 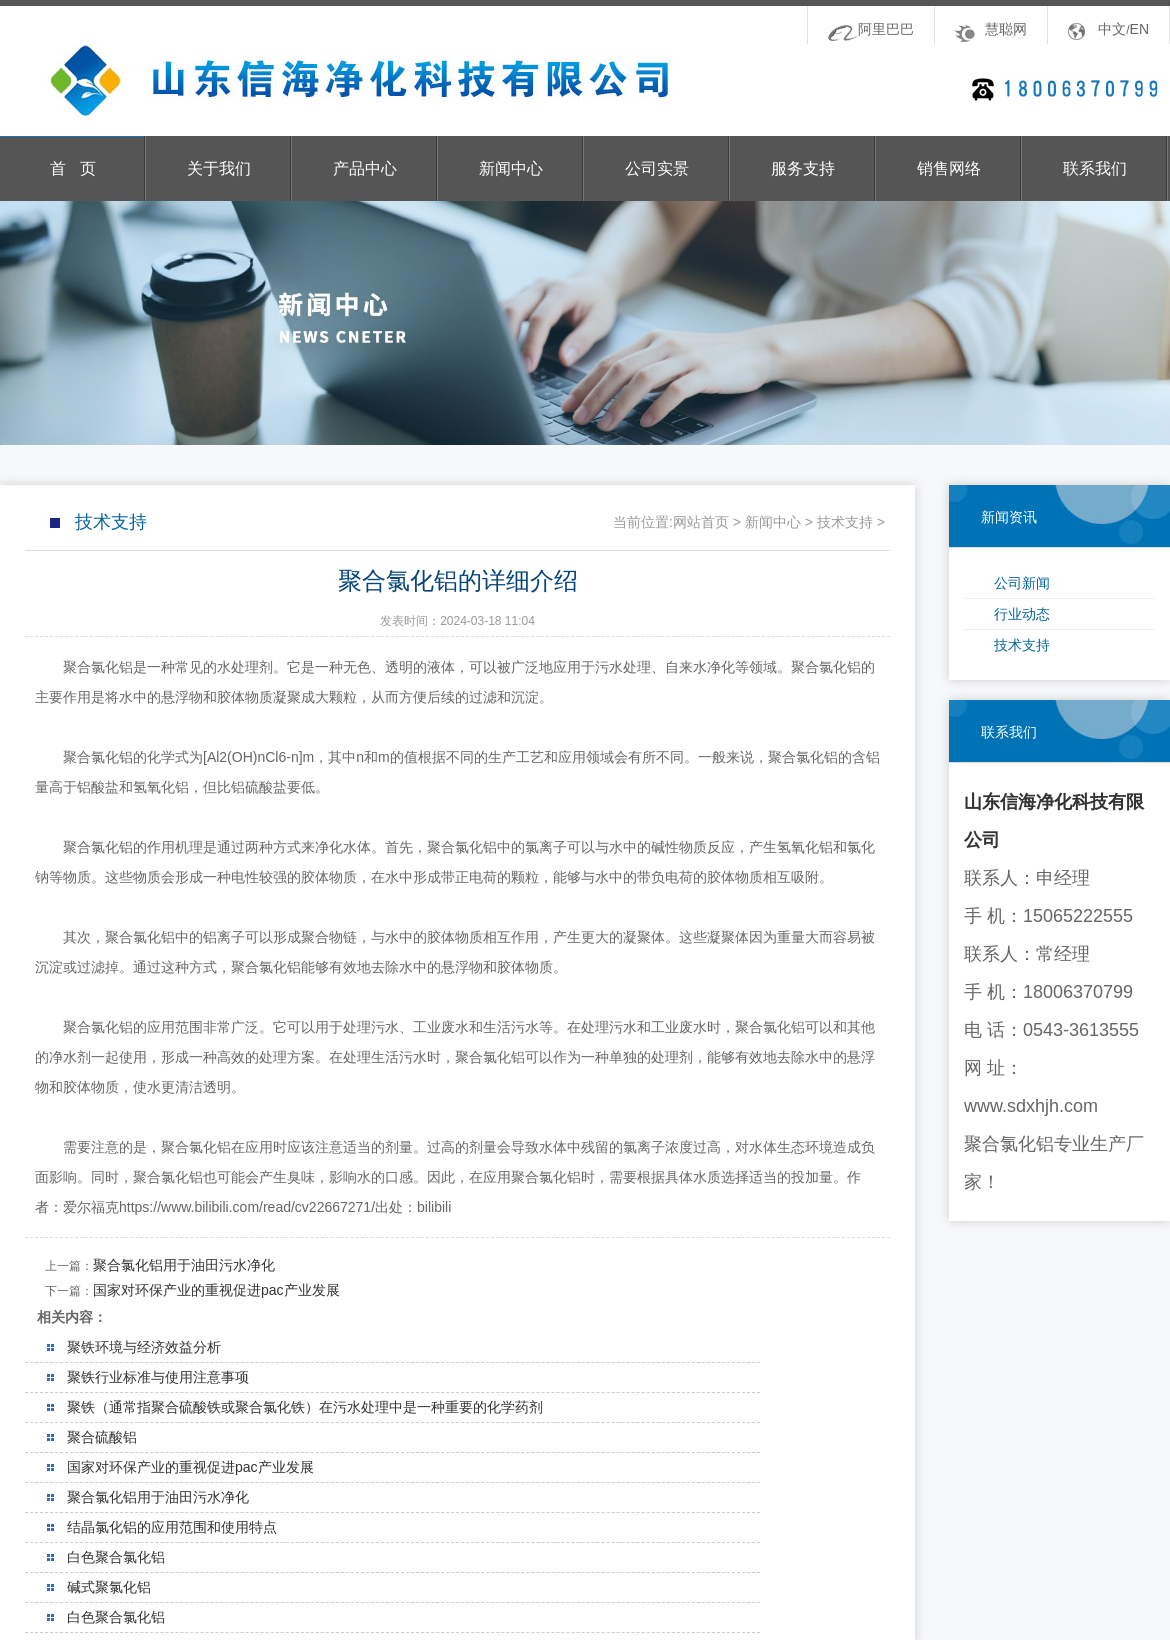 What do you see at coordinates (949, 168) in the screenshot?
I see `销售网络` at bounding box center [949, 168].